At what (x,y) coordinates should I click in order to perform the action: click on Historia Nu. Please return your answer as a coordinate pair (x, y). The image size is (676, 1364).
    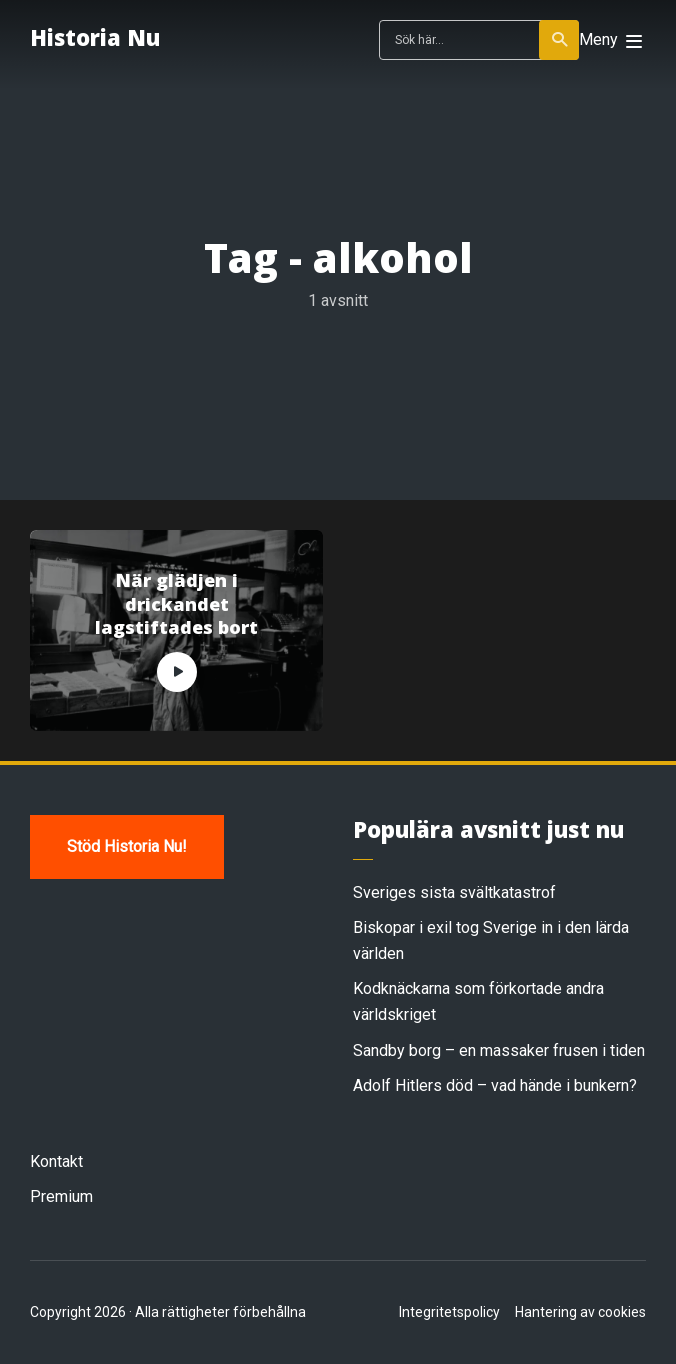
    Looking at the image, I should click on (95, 37).